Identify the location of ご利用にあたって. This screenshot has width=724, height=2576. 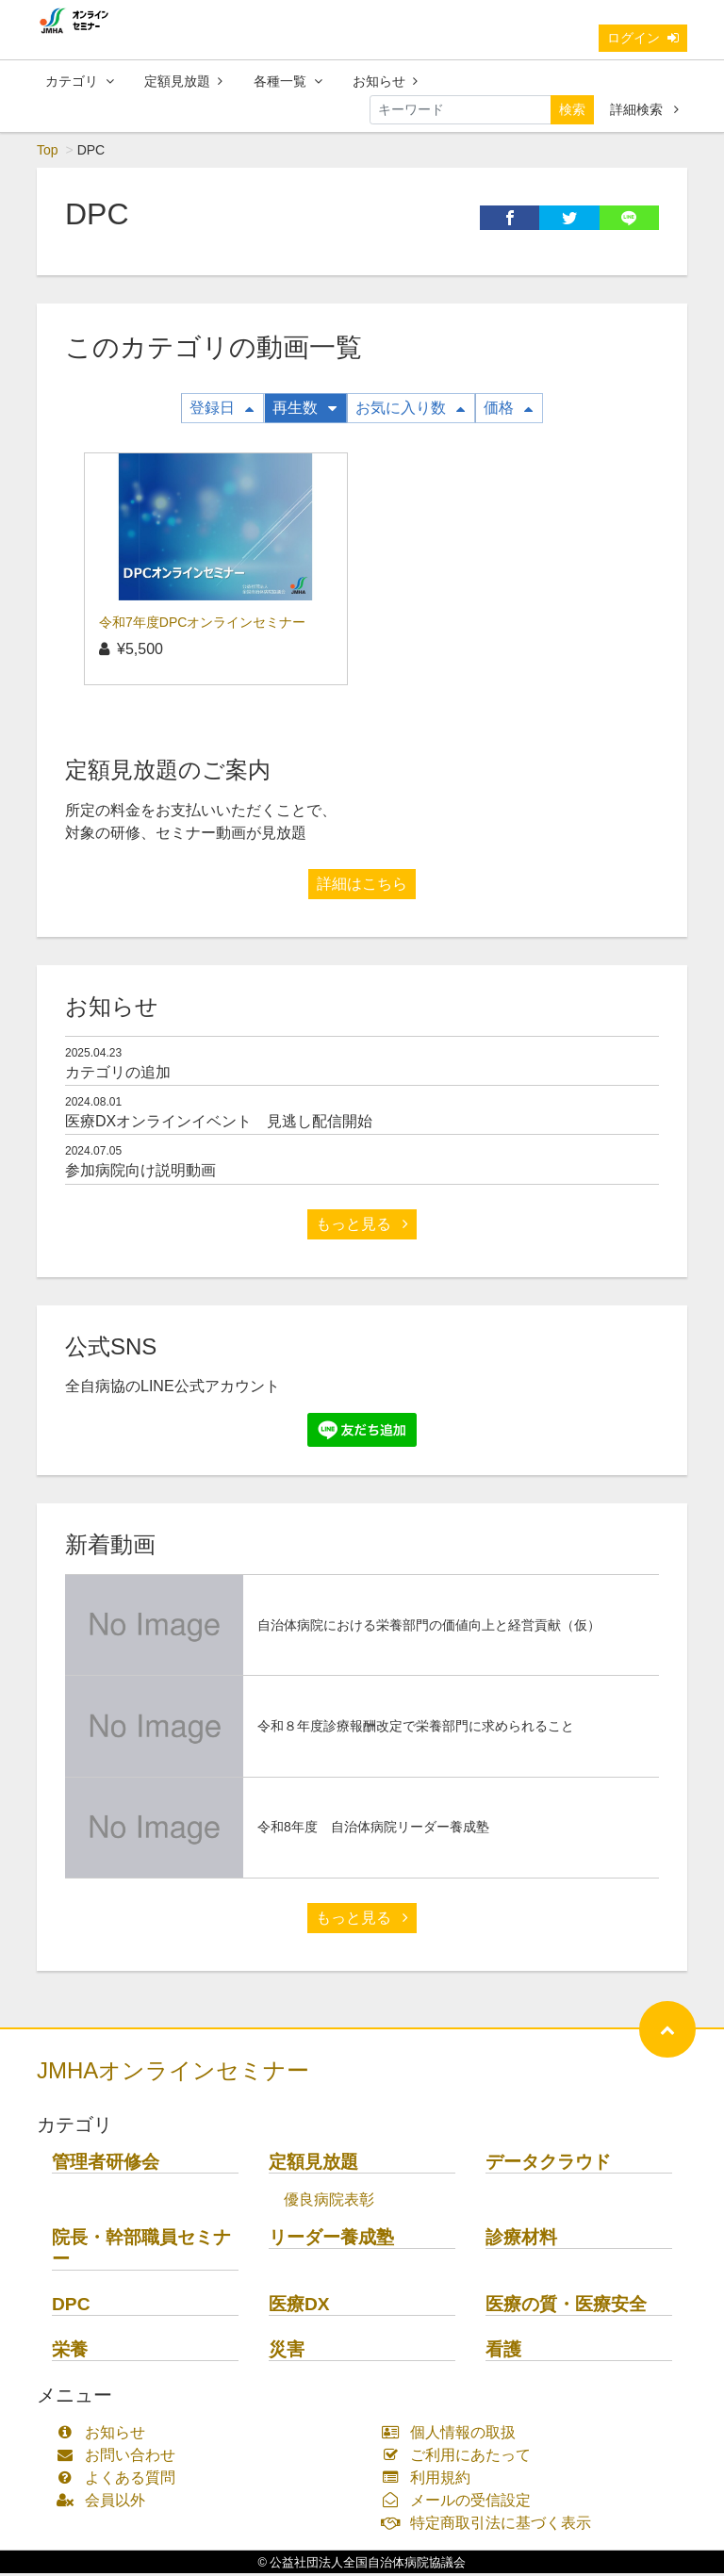
(460, 2458).